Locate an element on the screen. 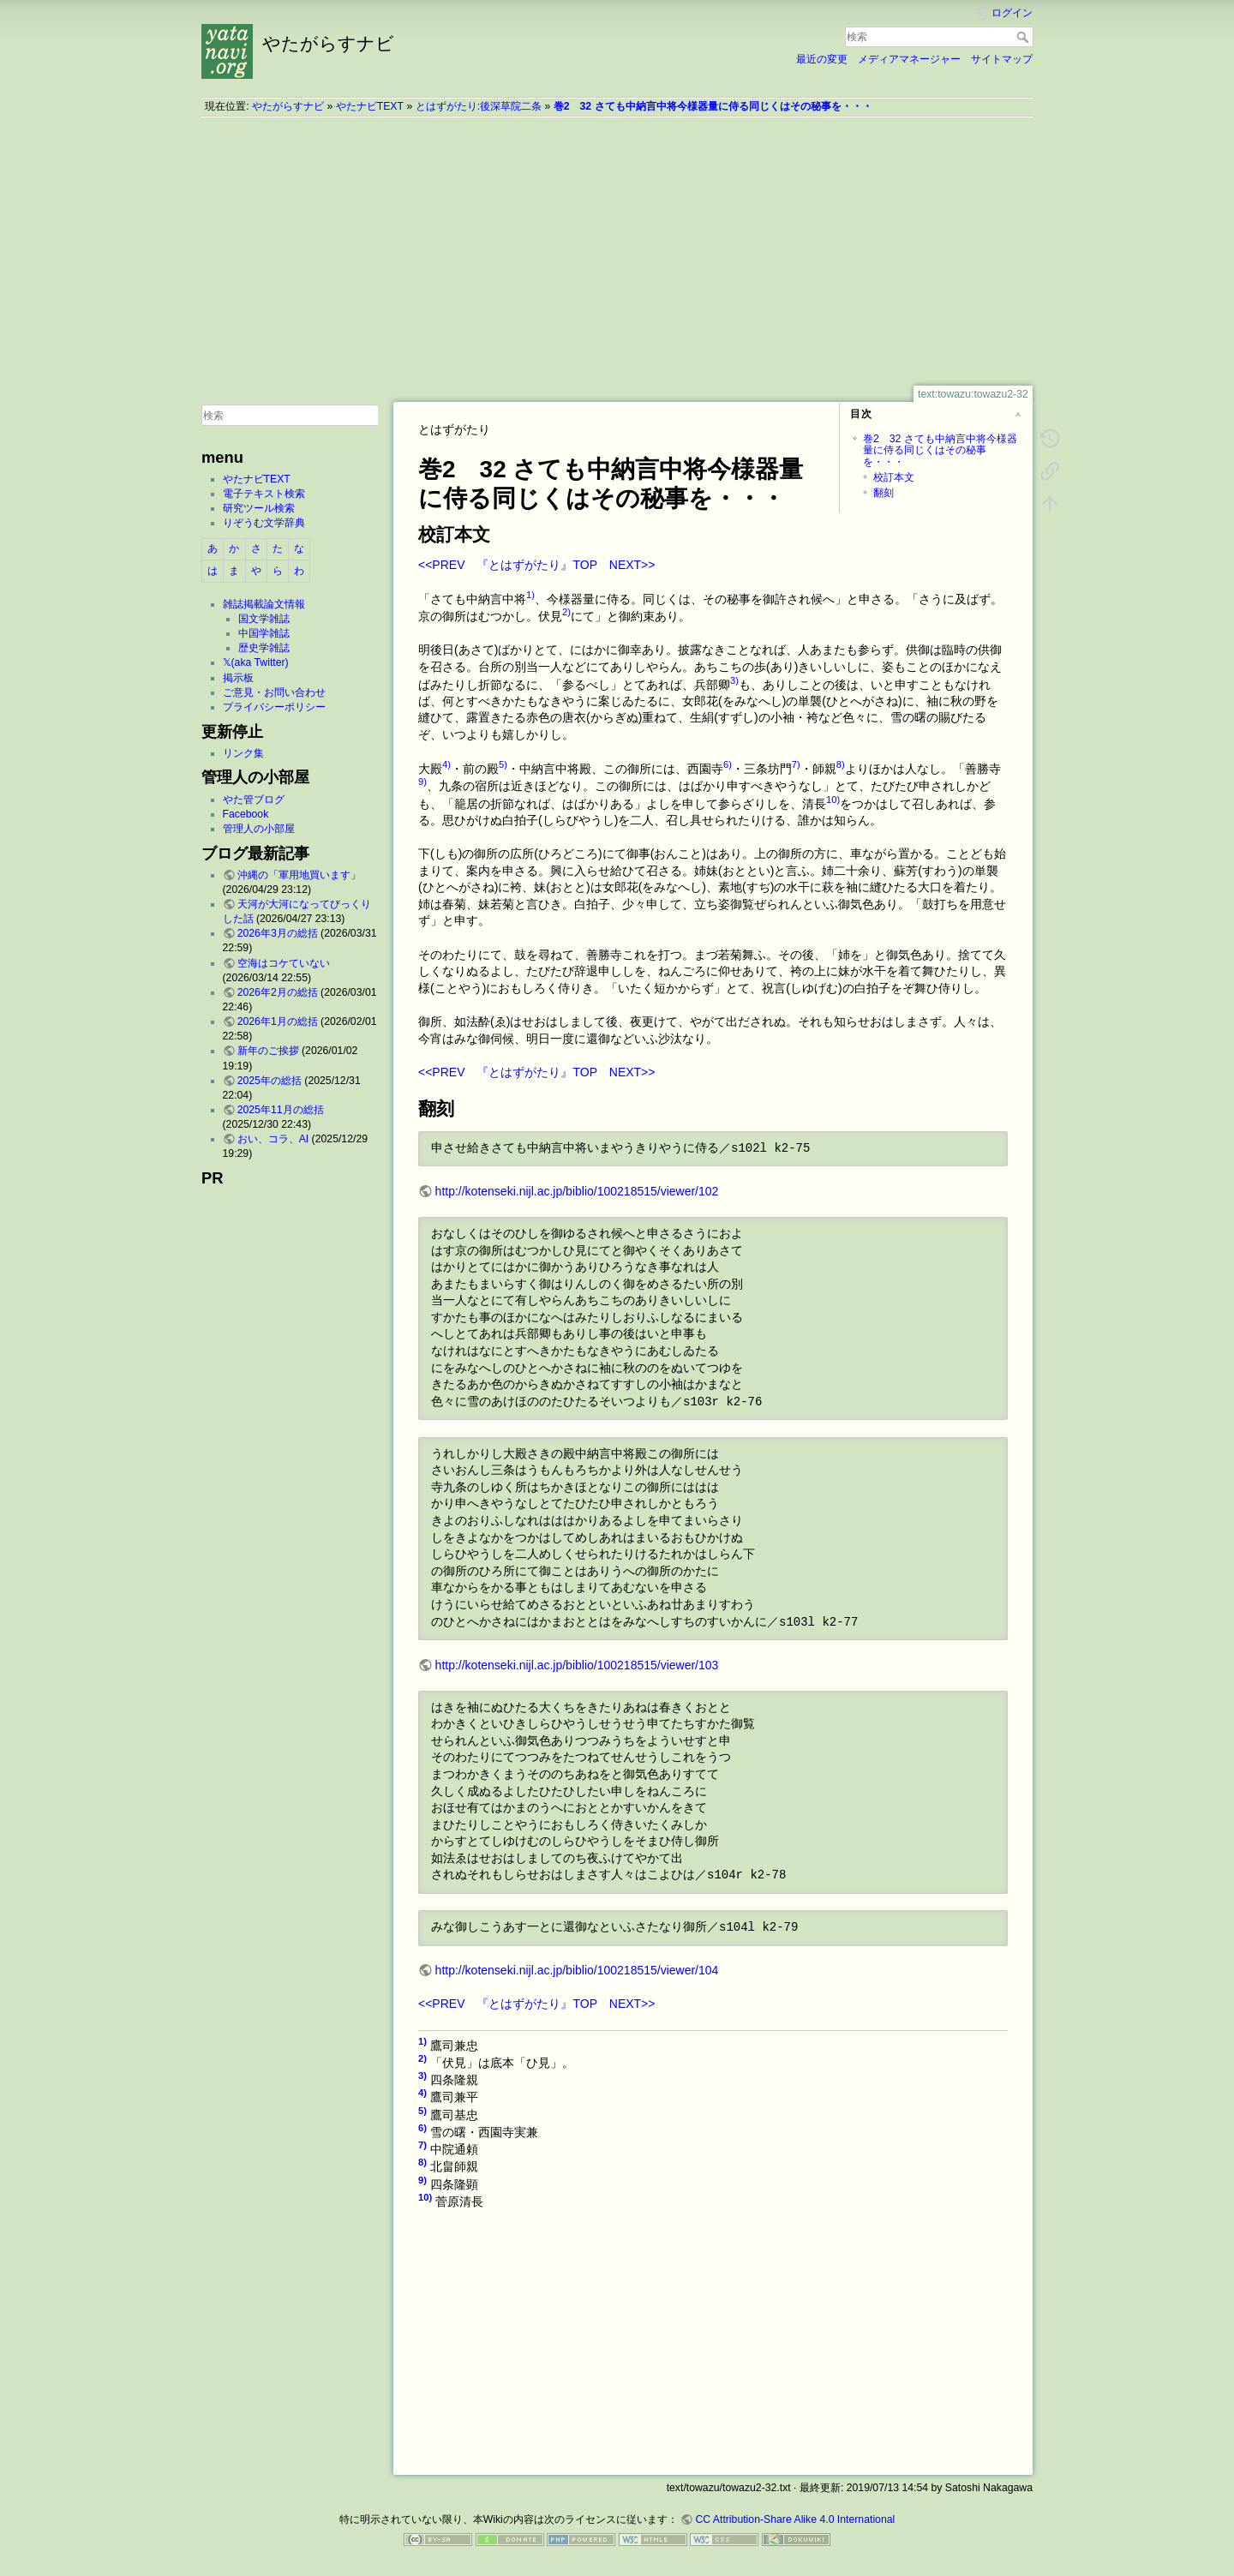 This screenshot has height=2576, width=1234. やた管ブログ is located at coordinates (254, 800).